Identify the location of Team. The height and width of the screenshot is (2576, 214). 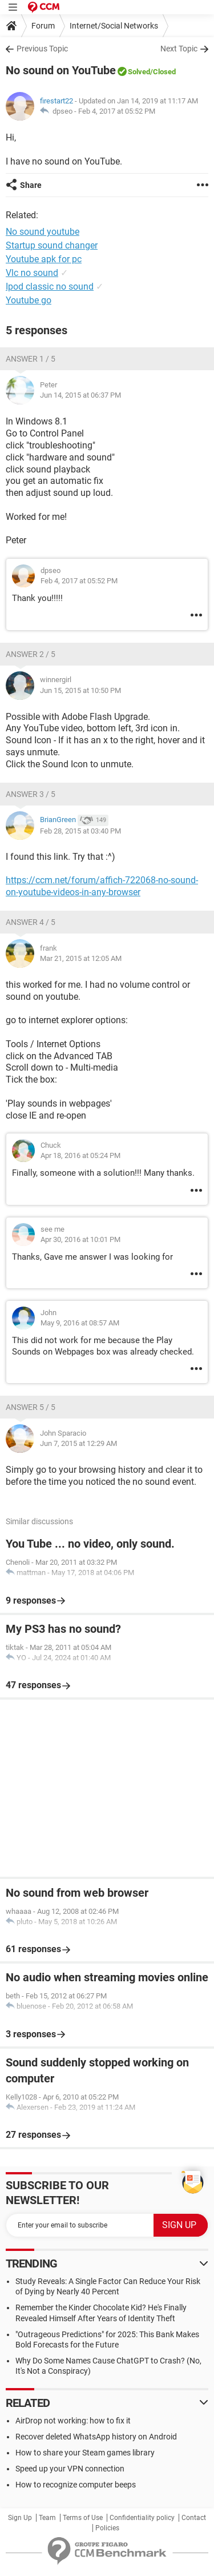
(47, 2518).